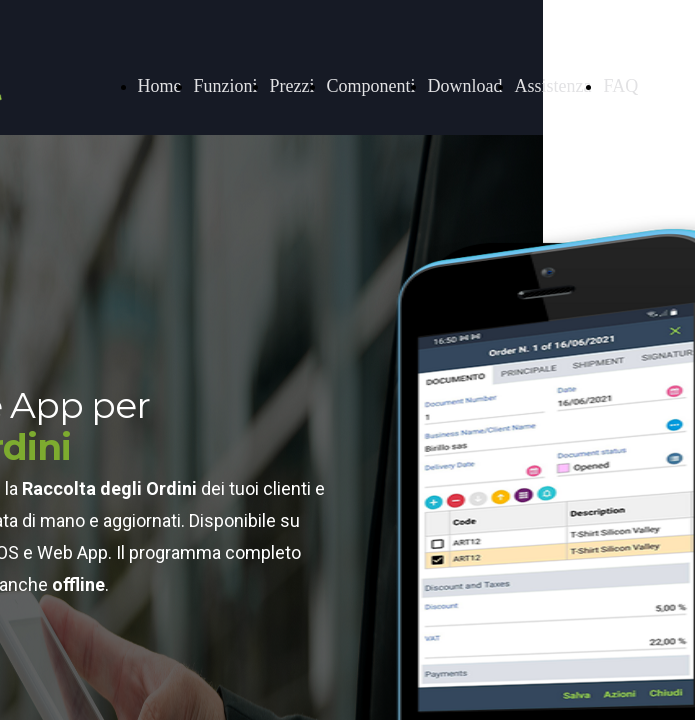 The image size is (695, 720). Describe the element at coordinates (371, 86) in the screenshot. I see `Componenti` at that location.